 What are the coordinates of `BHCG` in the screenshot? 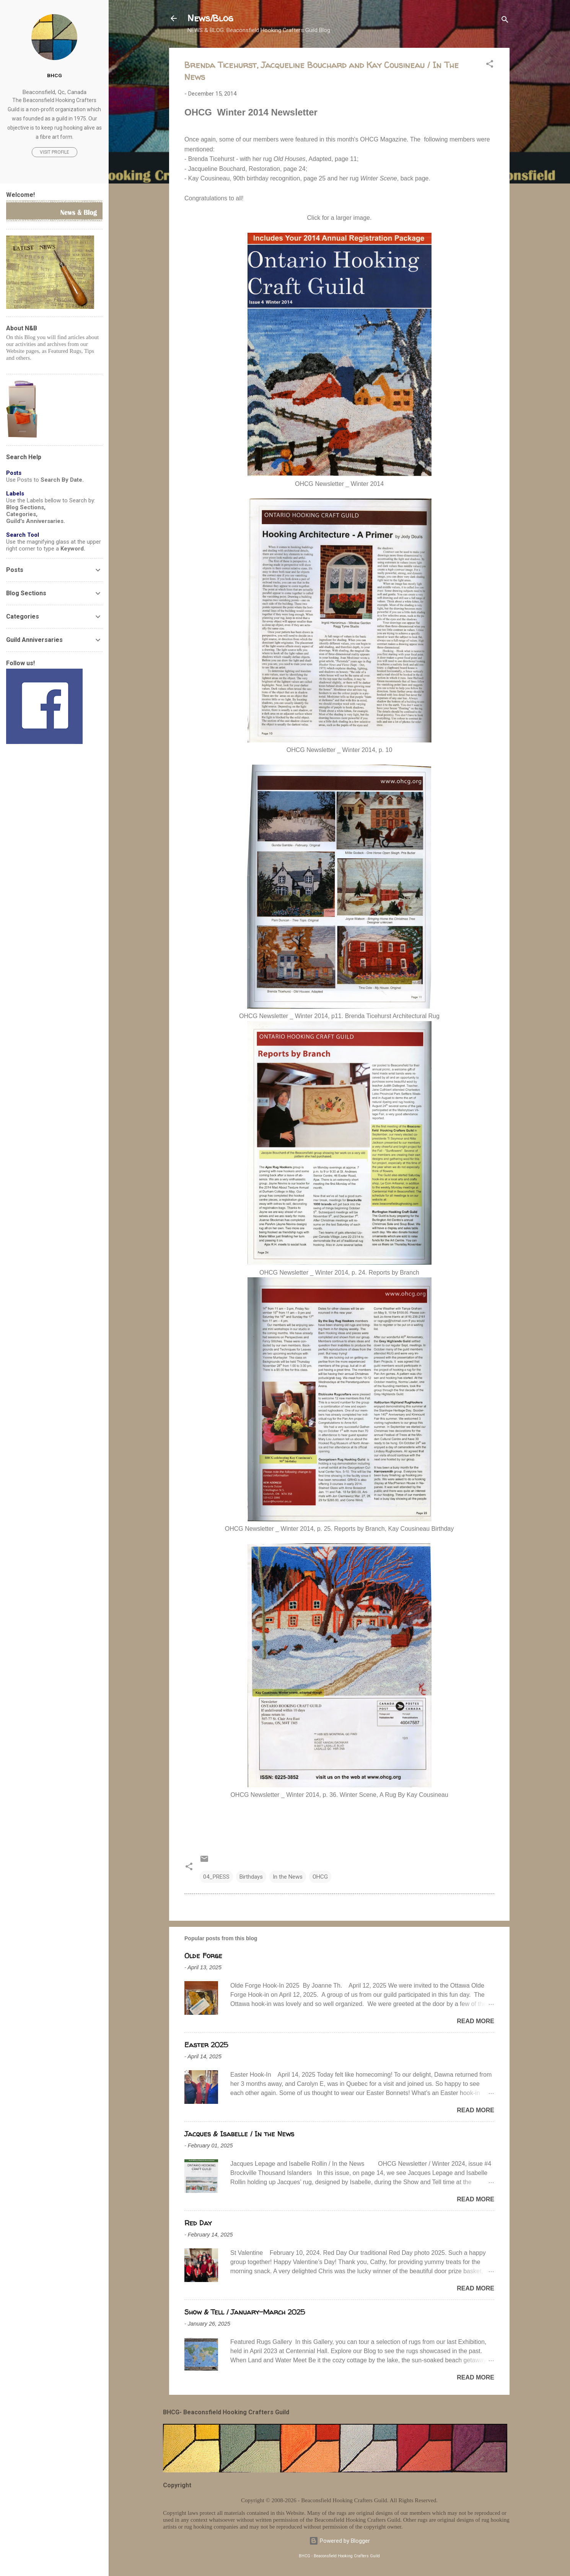 It's located at (54, 75).